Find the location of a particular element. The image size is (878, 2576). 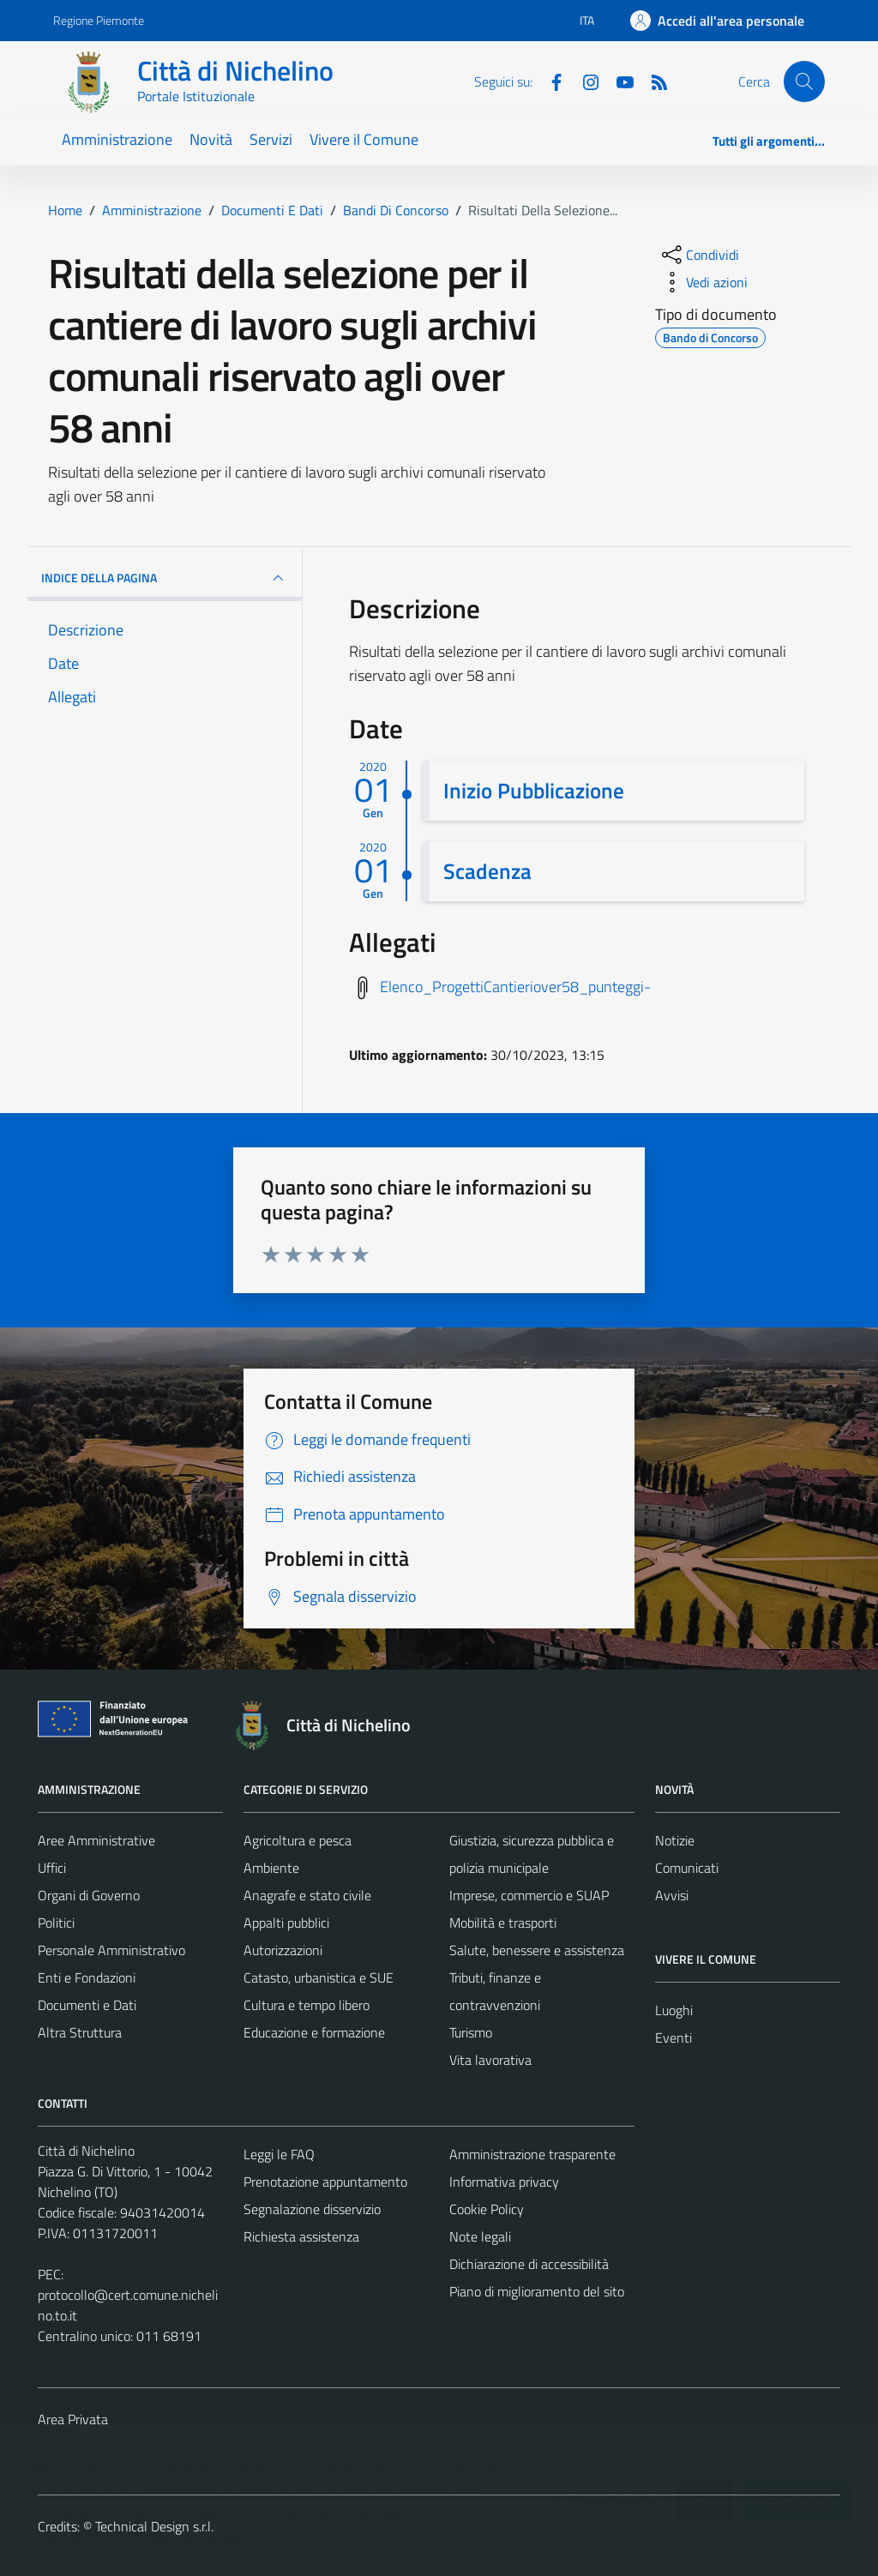

Piano di miglioramento del sito is located at coordinates (536, 2291).